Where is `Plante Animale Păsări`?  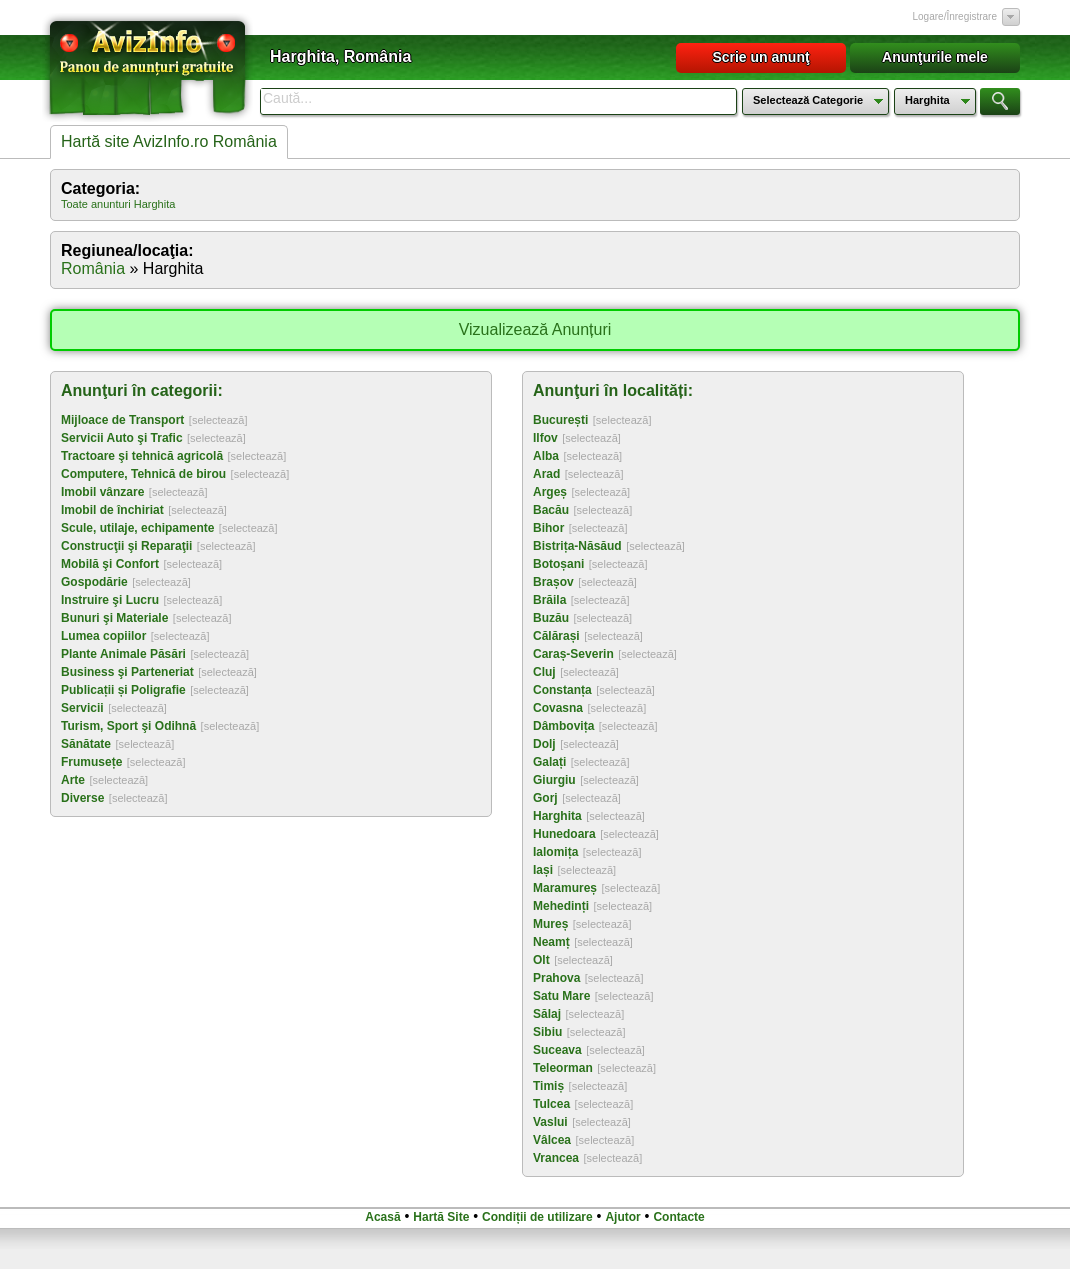 Plante Animale Păsări is located at coordinates (123, 654).